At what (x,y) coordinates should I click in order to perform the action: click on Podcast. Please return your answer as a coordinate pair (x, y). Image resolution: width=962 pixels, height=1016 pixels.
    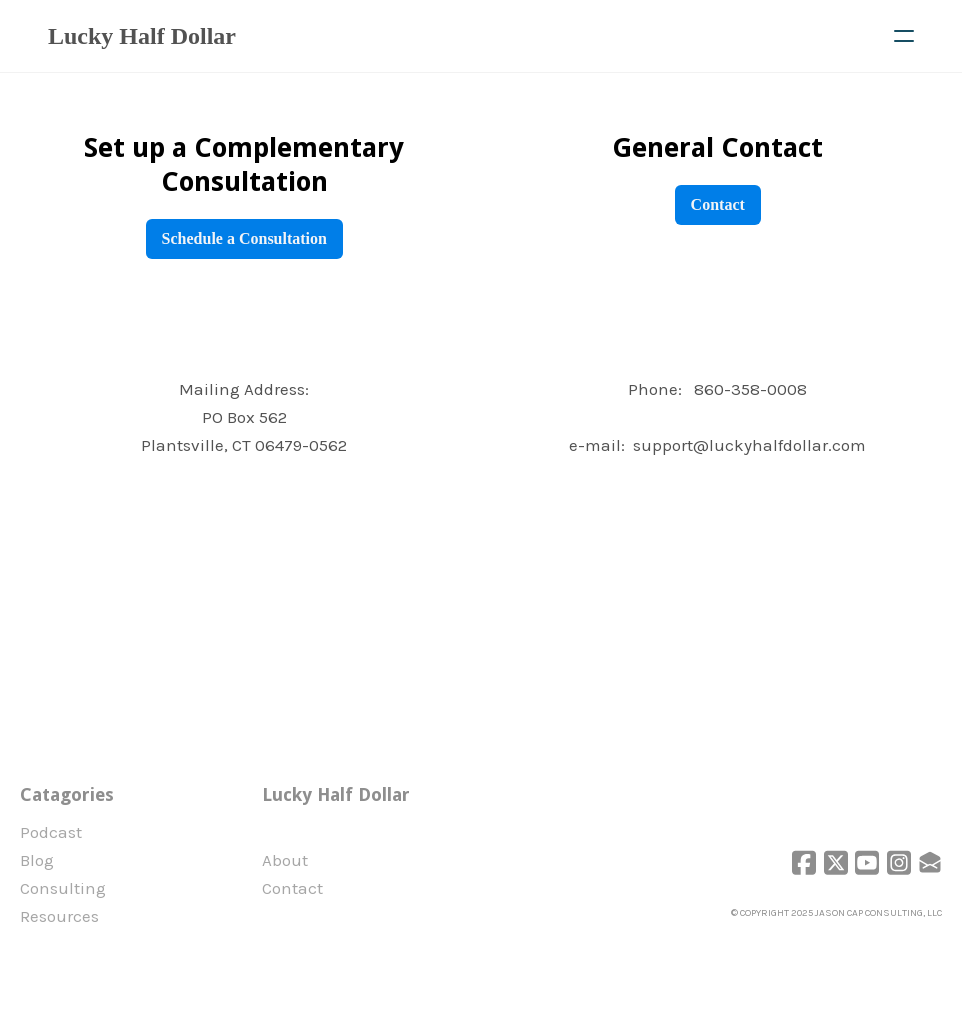
    Looking at the image, I should click on (51, 832).